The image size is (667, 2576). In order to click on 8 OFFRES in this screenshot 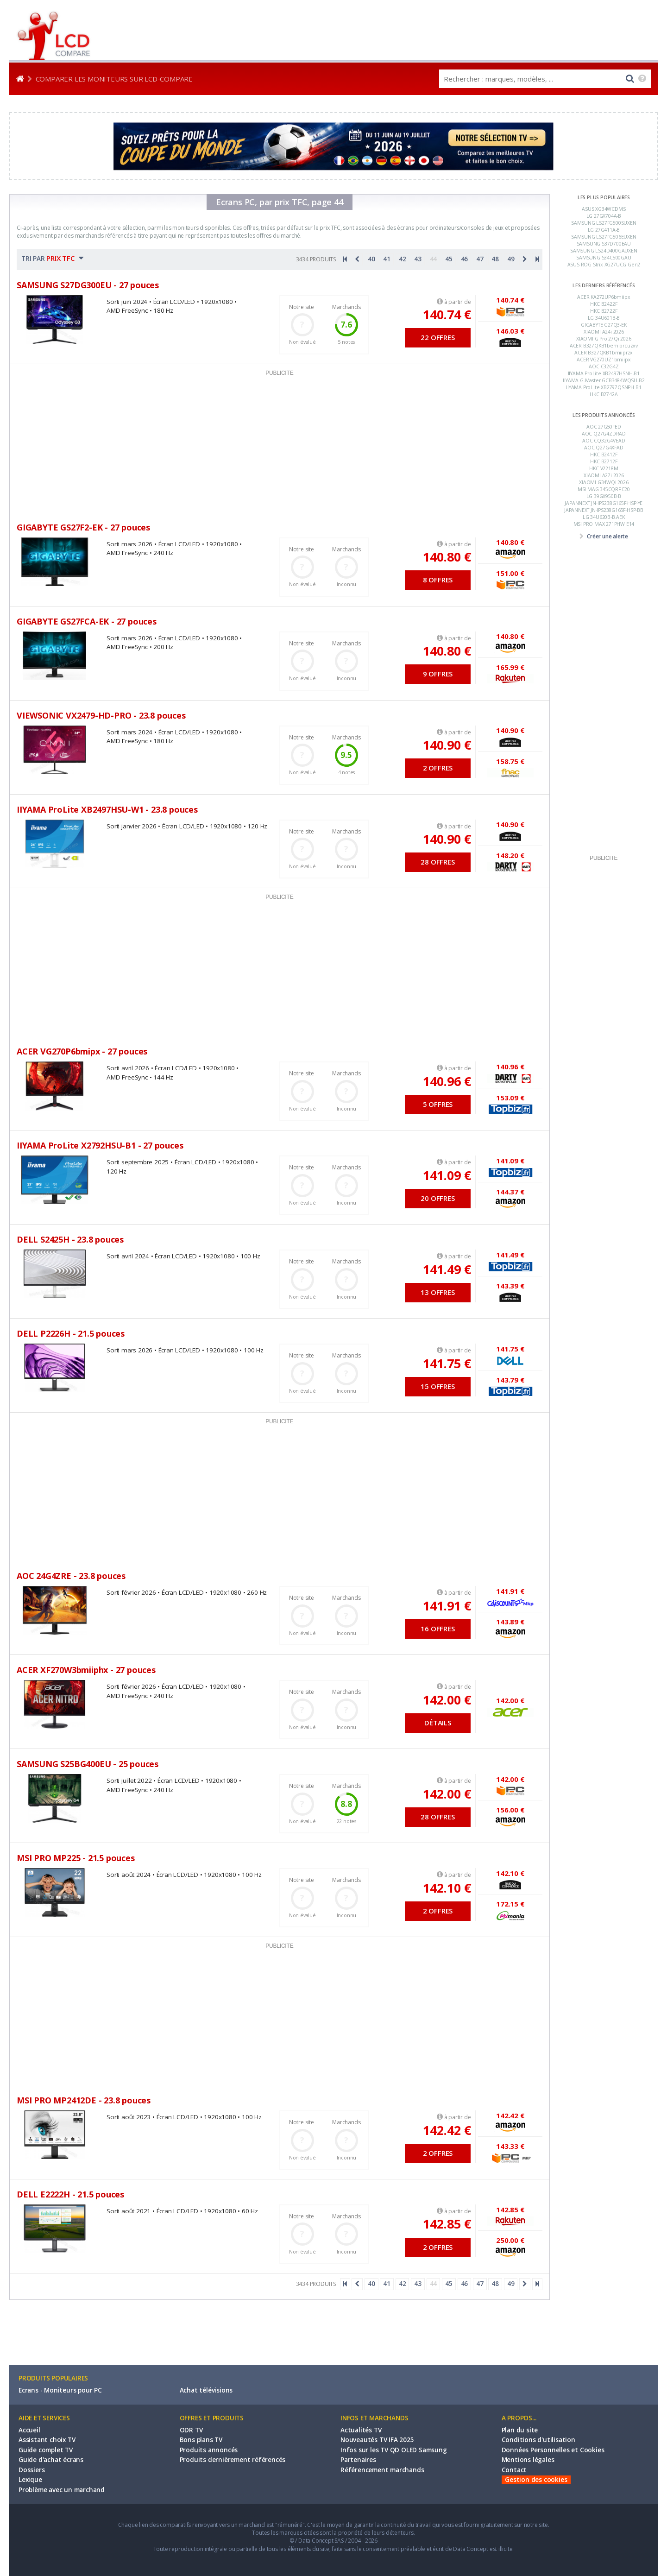, I will do `click(438, 579)`.